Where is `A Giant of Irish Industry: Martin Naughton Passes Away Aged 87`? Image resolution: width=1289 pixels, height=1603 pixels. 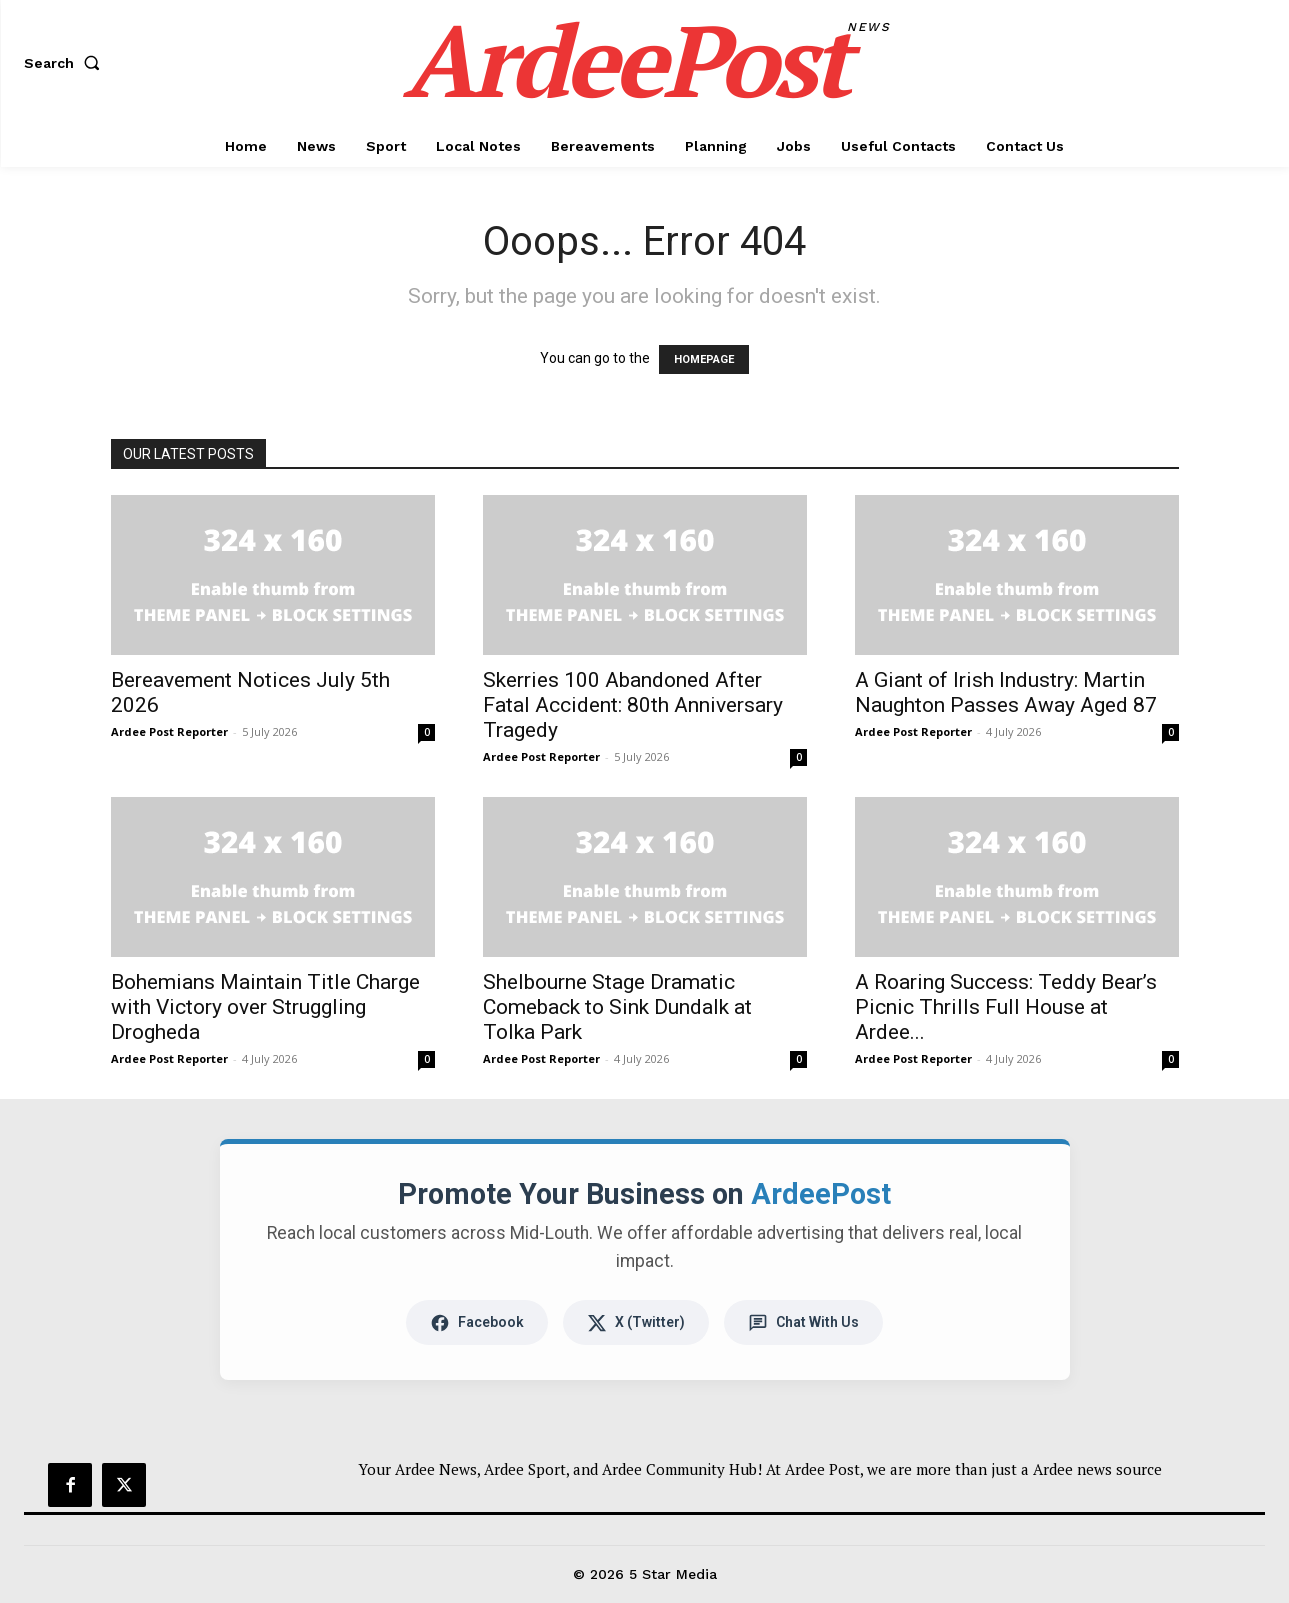 A Giant of Irish Industry: Martin Naughton Passes Away Aged 87 is located at coordinates (1006, 692).